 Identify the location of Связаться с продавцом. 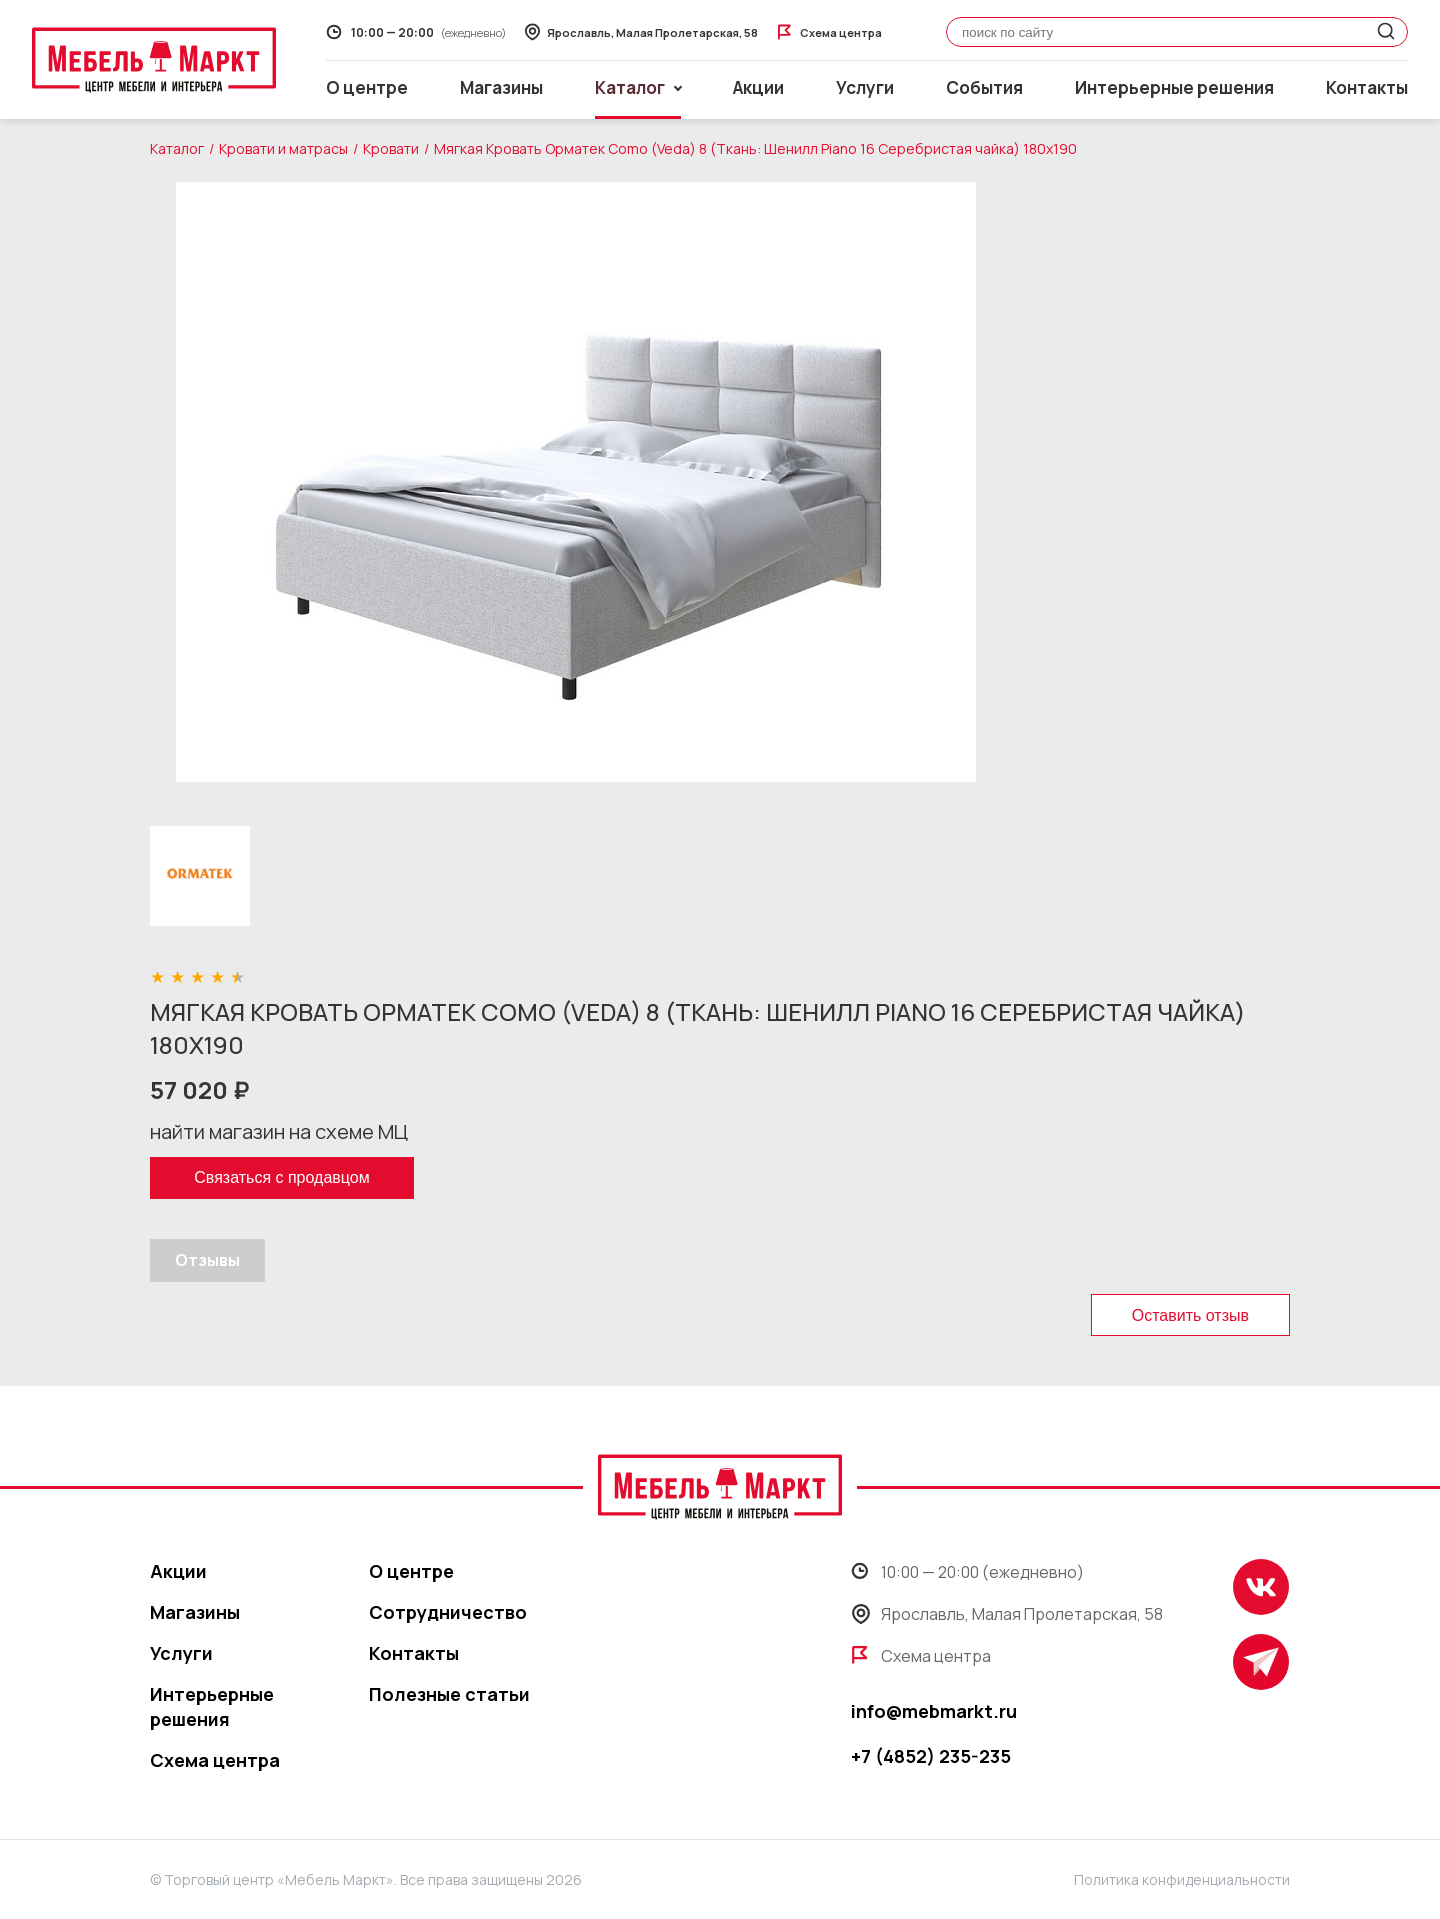
(281, 1177).